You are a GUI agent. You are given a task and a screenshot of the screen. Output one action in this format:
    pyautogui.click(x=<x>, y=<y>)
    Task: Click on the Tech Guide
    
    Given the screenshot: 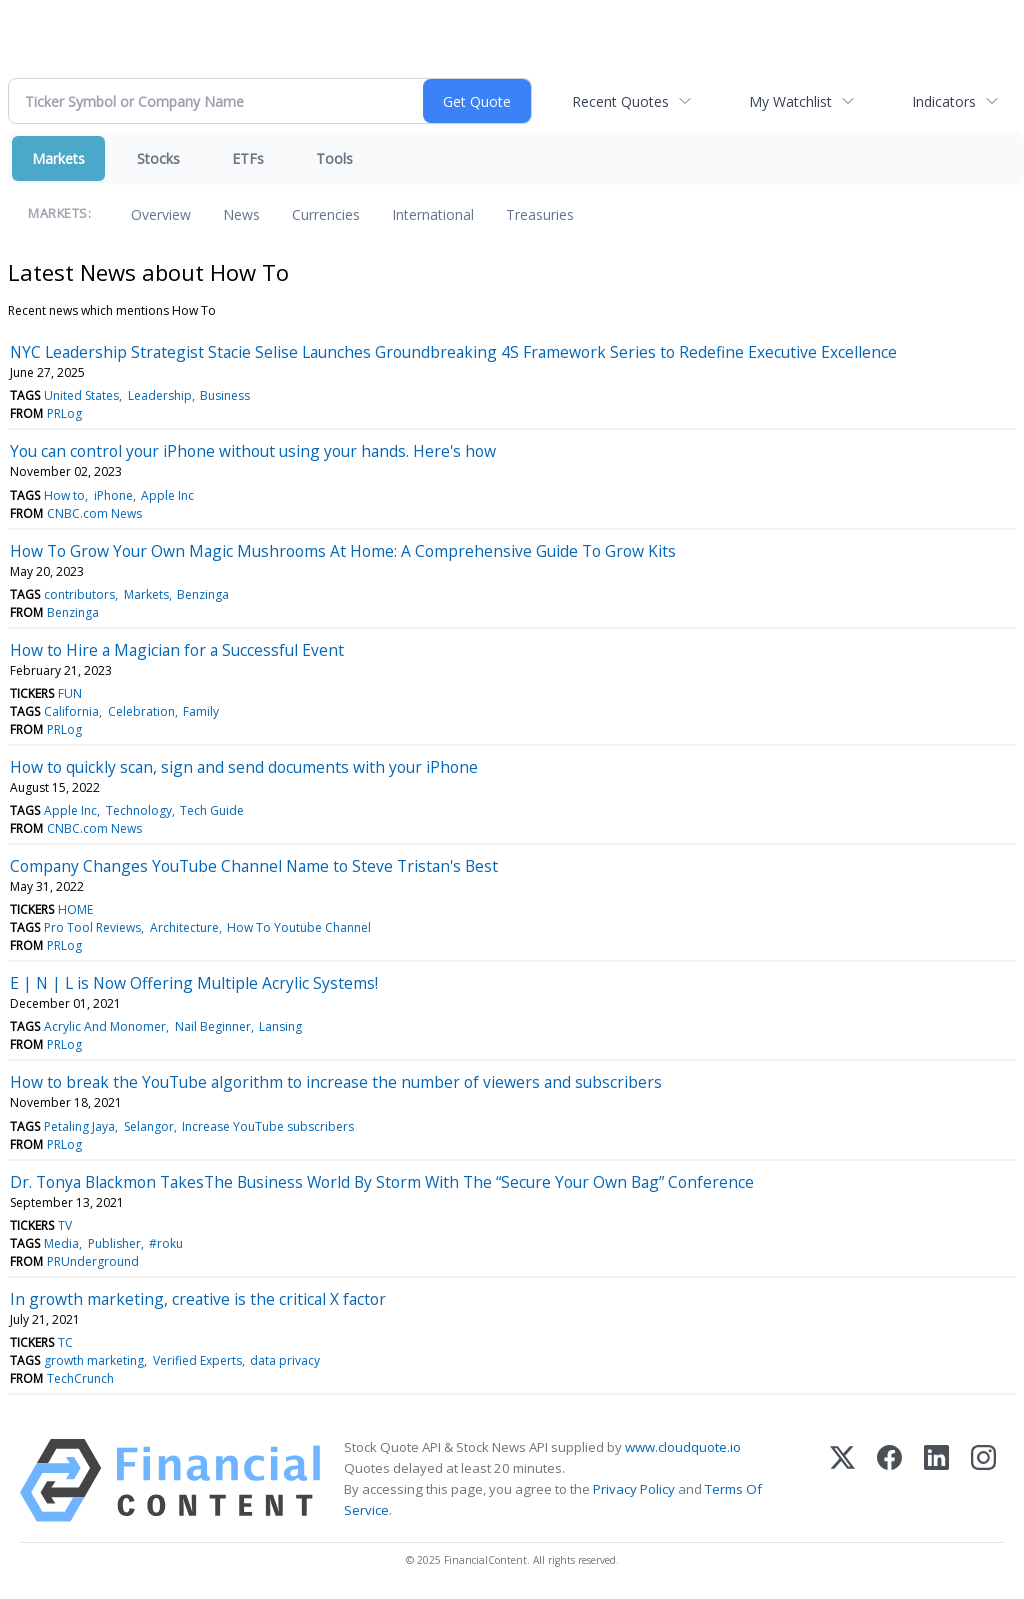 What is the action you would take?
    pyautogui.click(x=212, y=810)
    